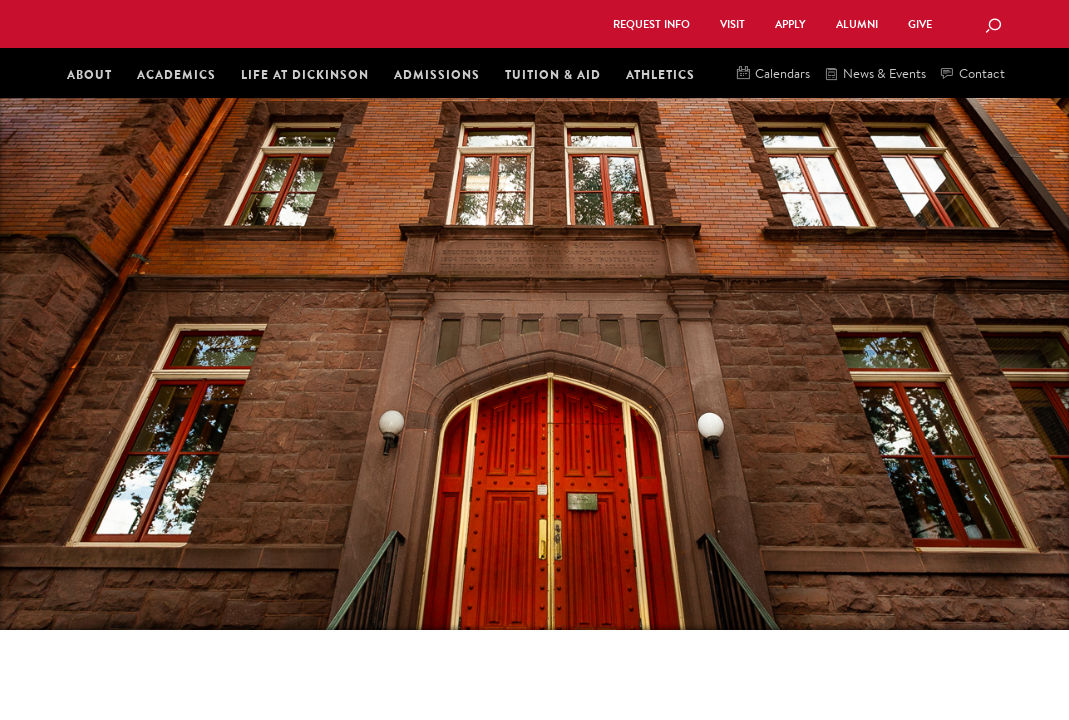 This screenshot has width=1069, height=720. I want to click on Visit, so click(732, 24).